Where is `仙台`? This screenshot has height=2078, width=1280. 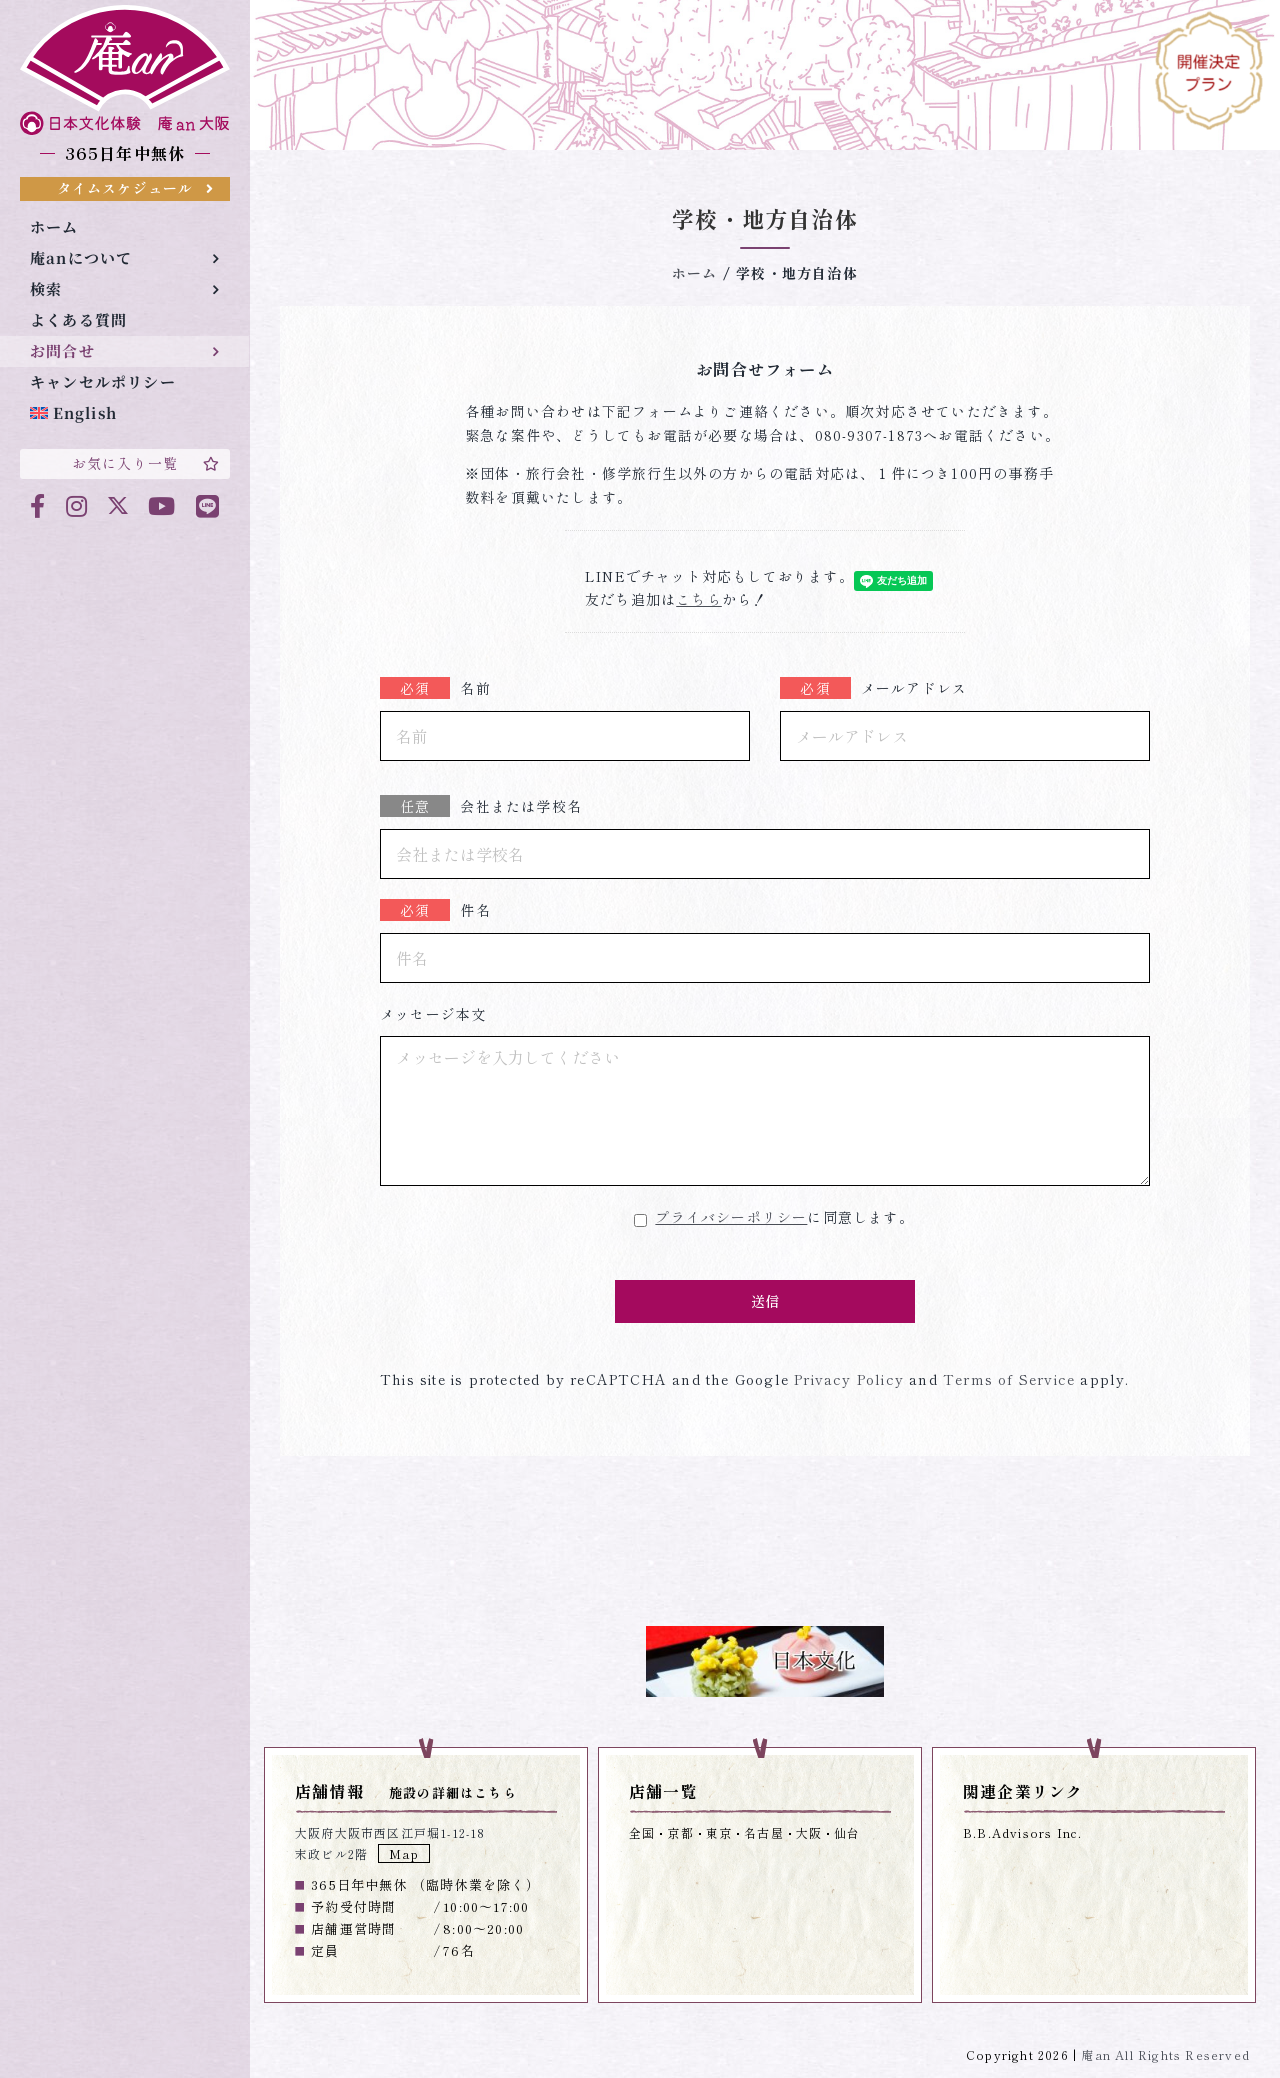 仙台 is located at coordinates (847, 1832).